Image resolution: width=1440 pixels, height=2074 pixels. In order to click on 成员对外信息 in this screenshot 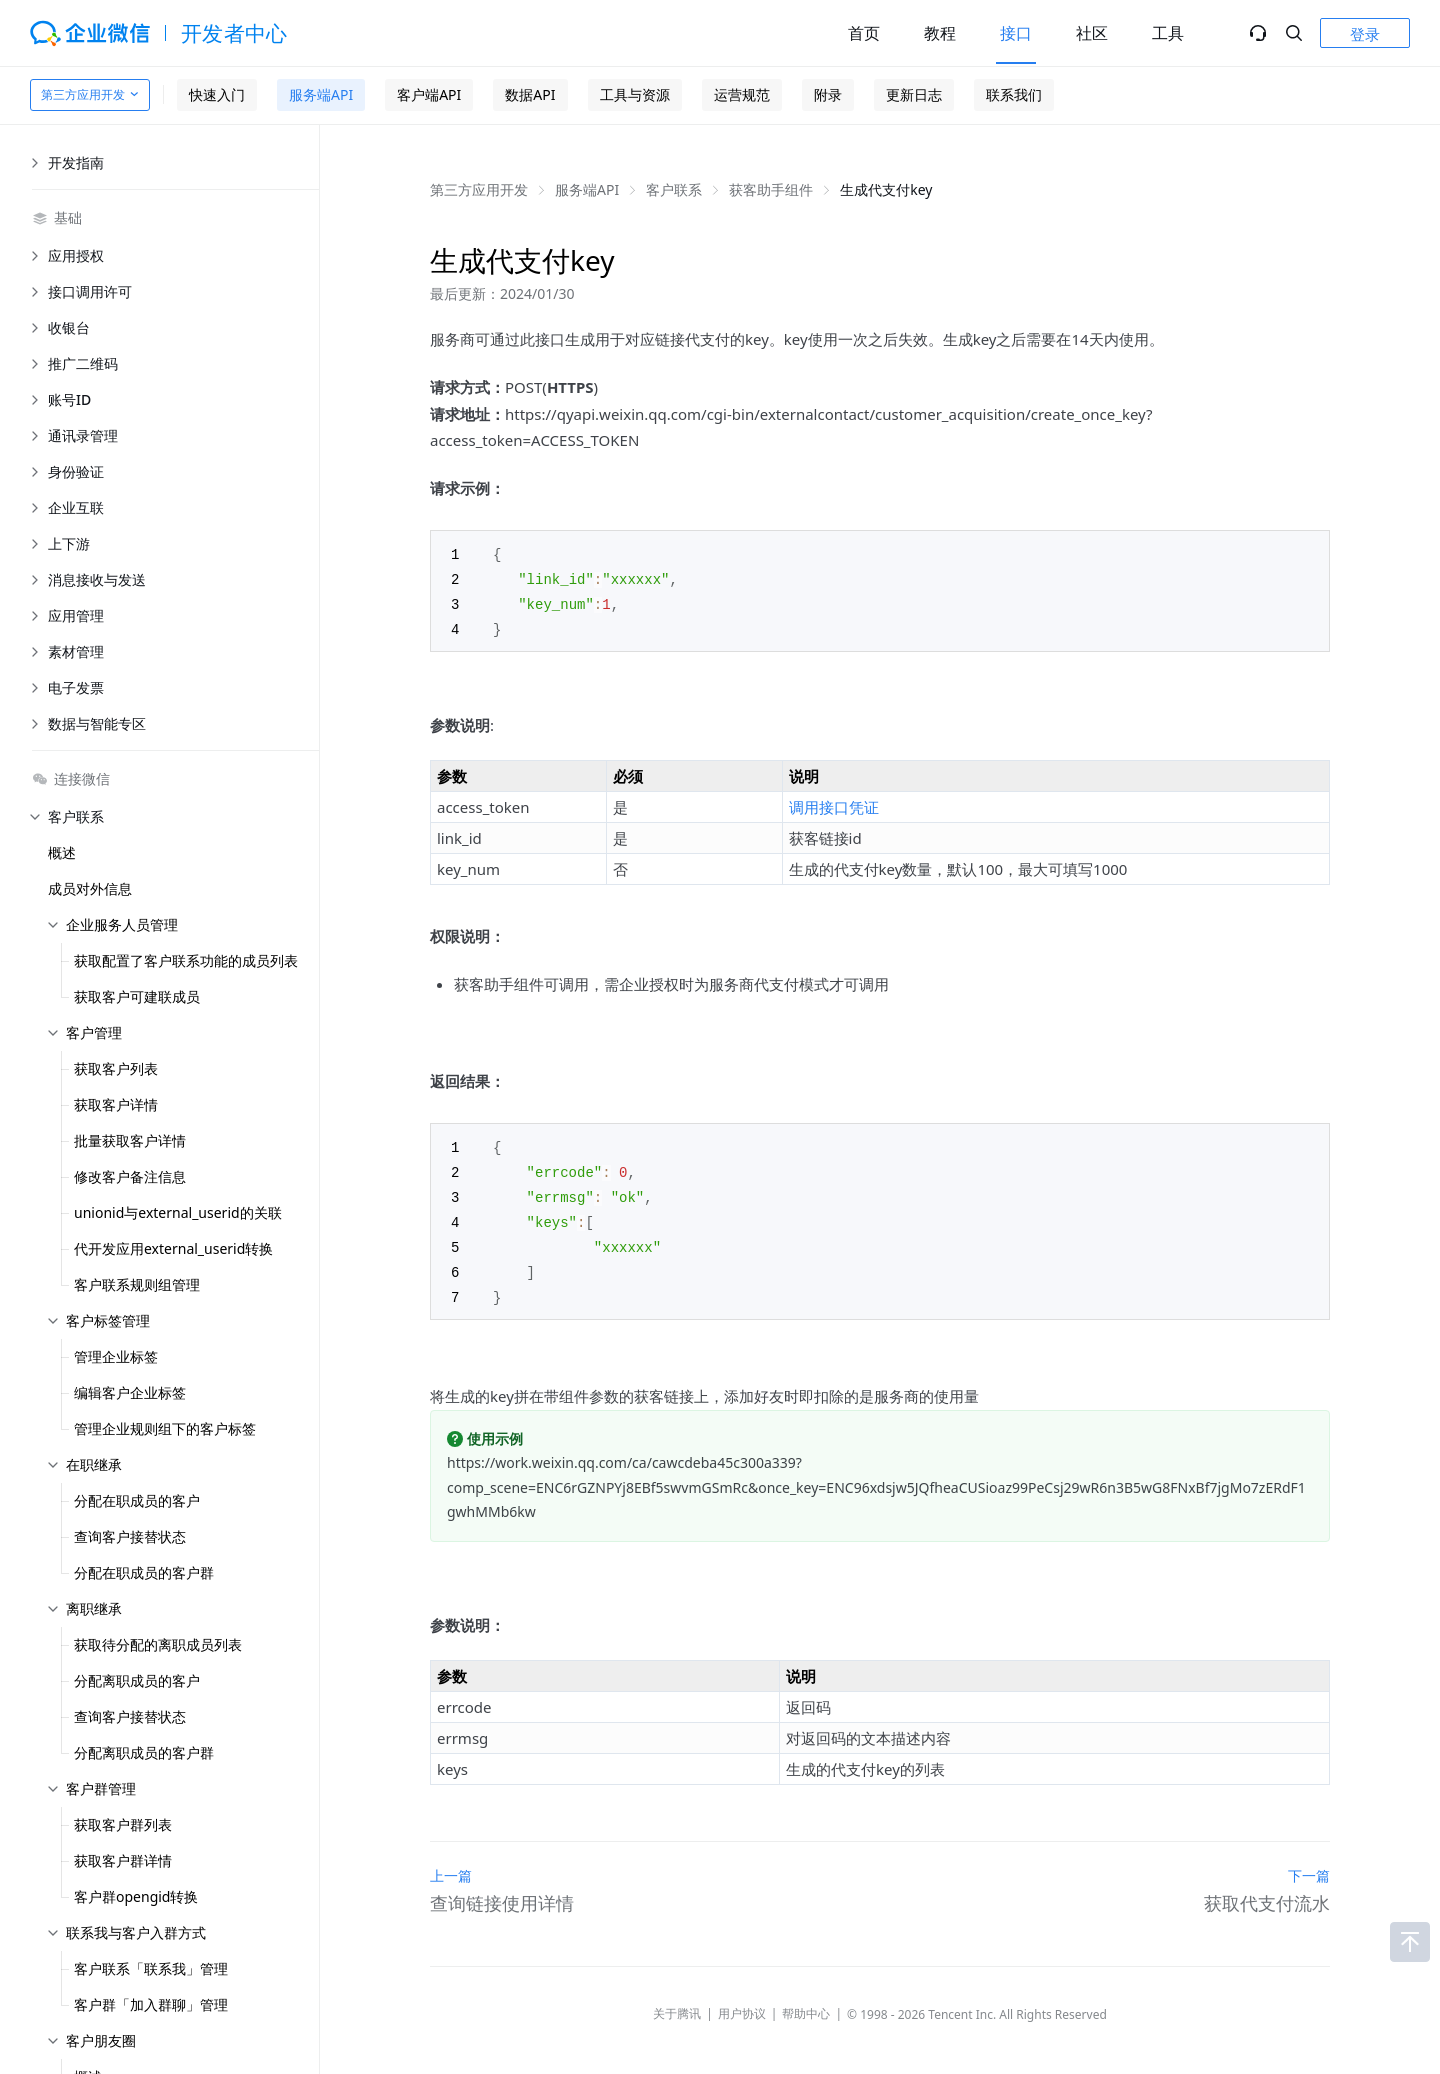, I will do `click(90, 888)`.